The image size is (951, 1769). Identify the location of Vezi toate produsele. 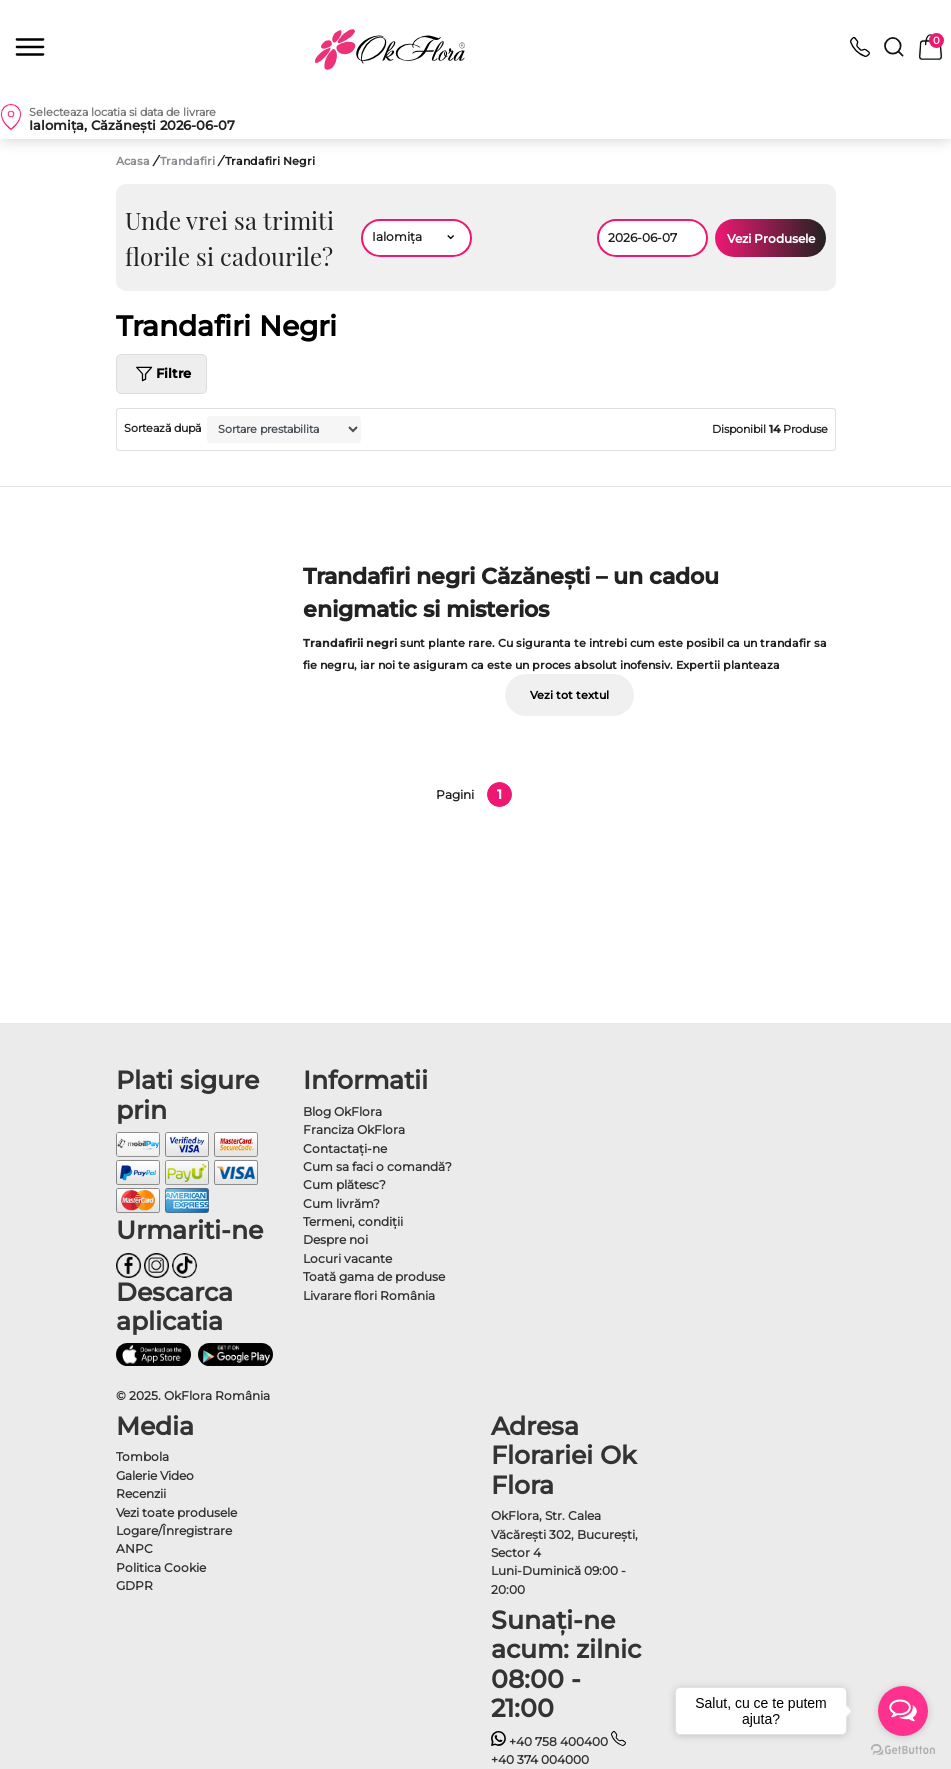
(176, 1512).